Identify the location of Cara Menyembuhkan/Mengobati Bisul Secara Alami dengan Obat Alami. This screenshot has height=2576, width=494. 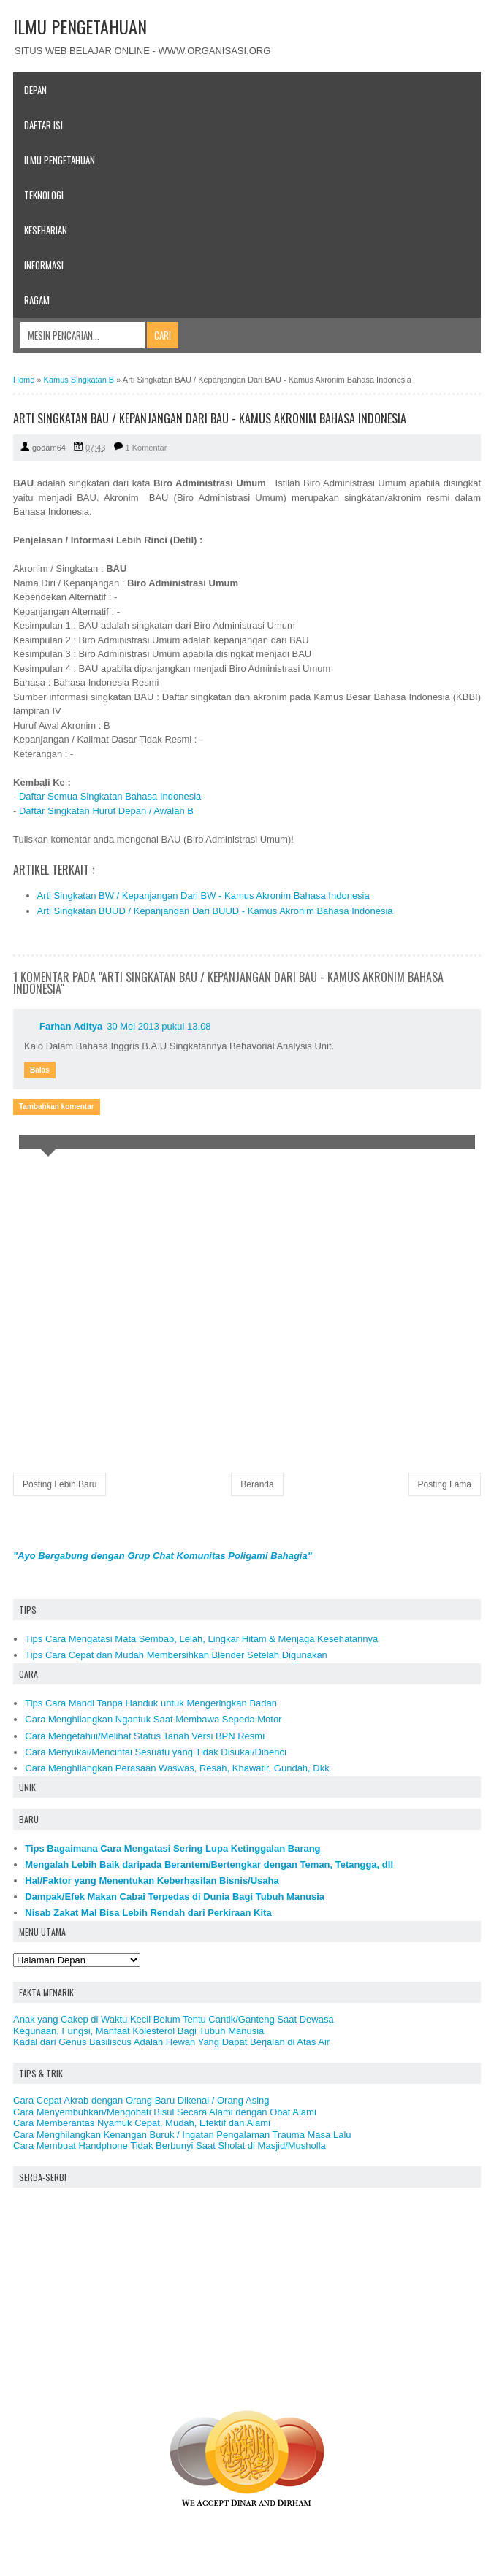
(164, 2112).